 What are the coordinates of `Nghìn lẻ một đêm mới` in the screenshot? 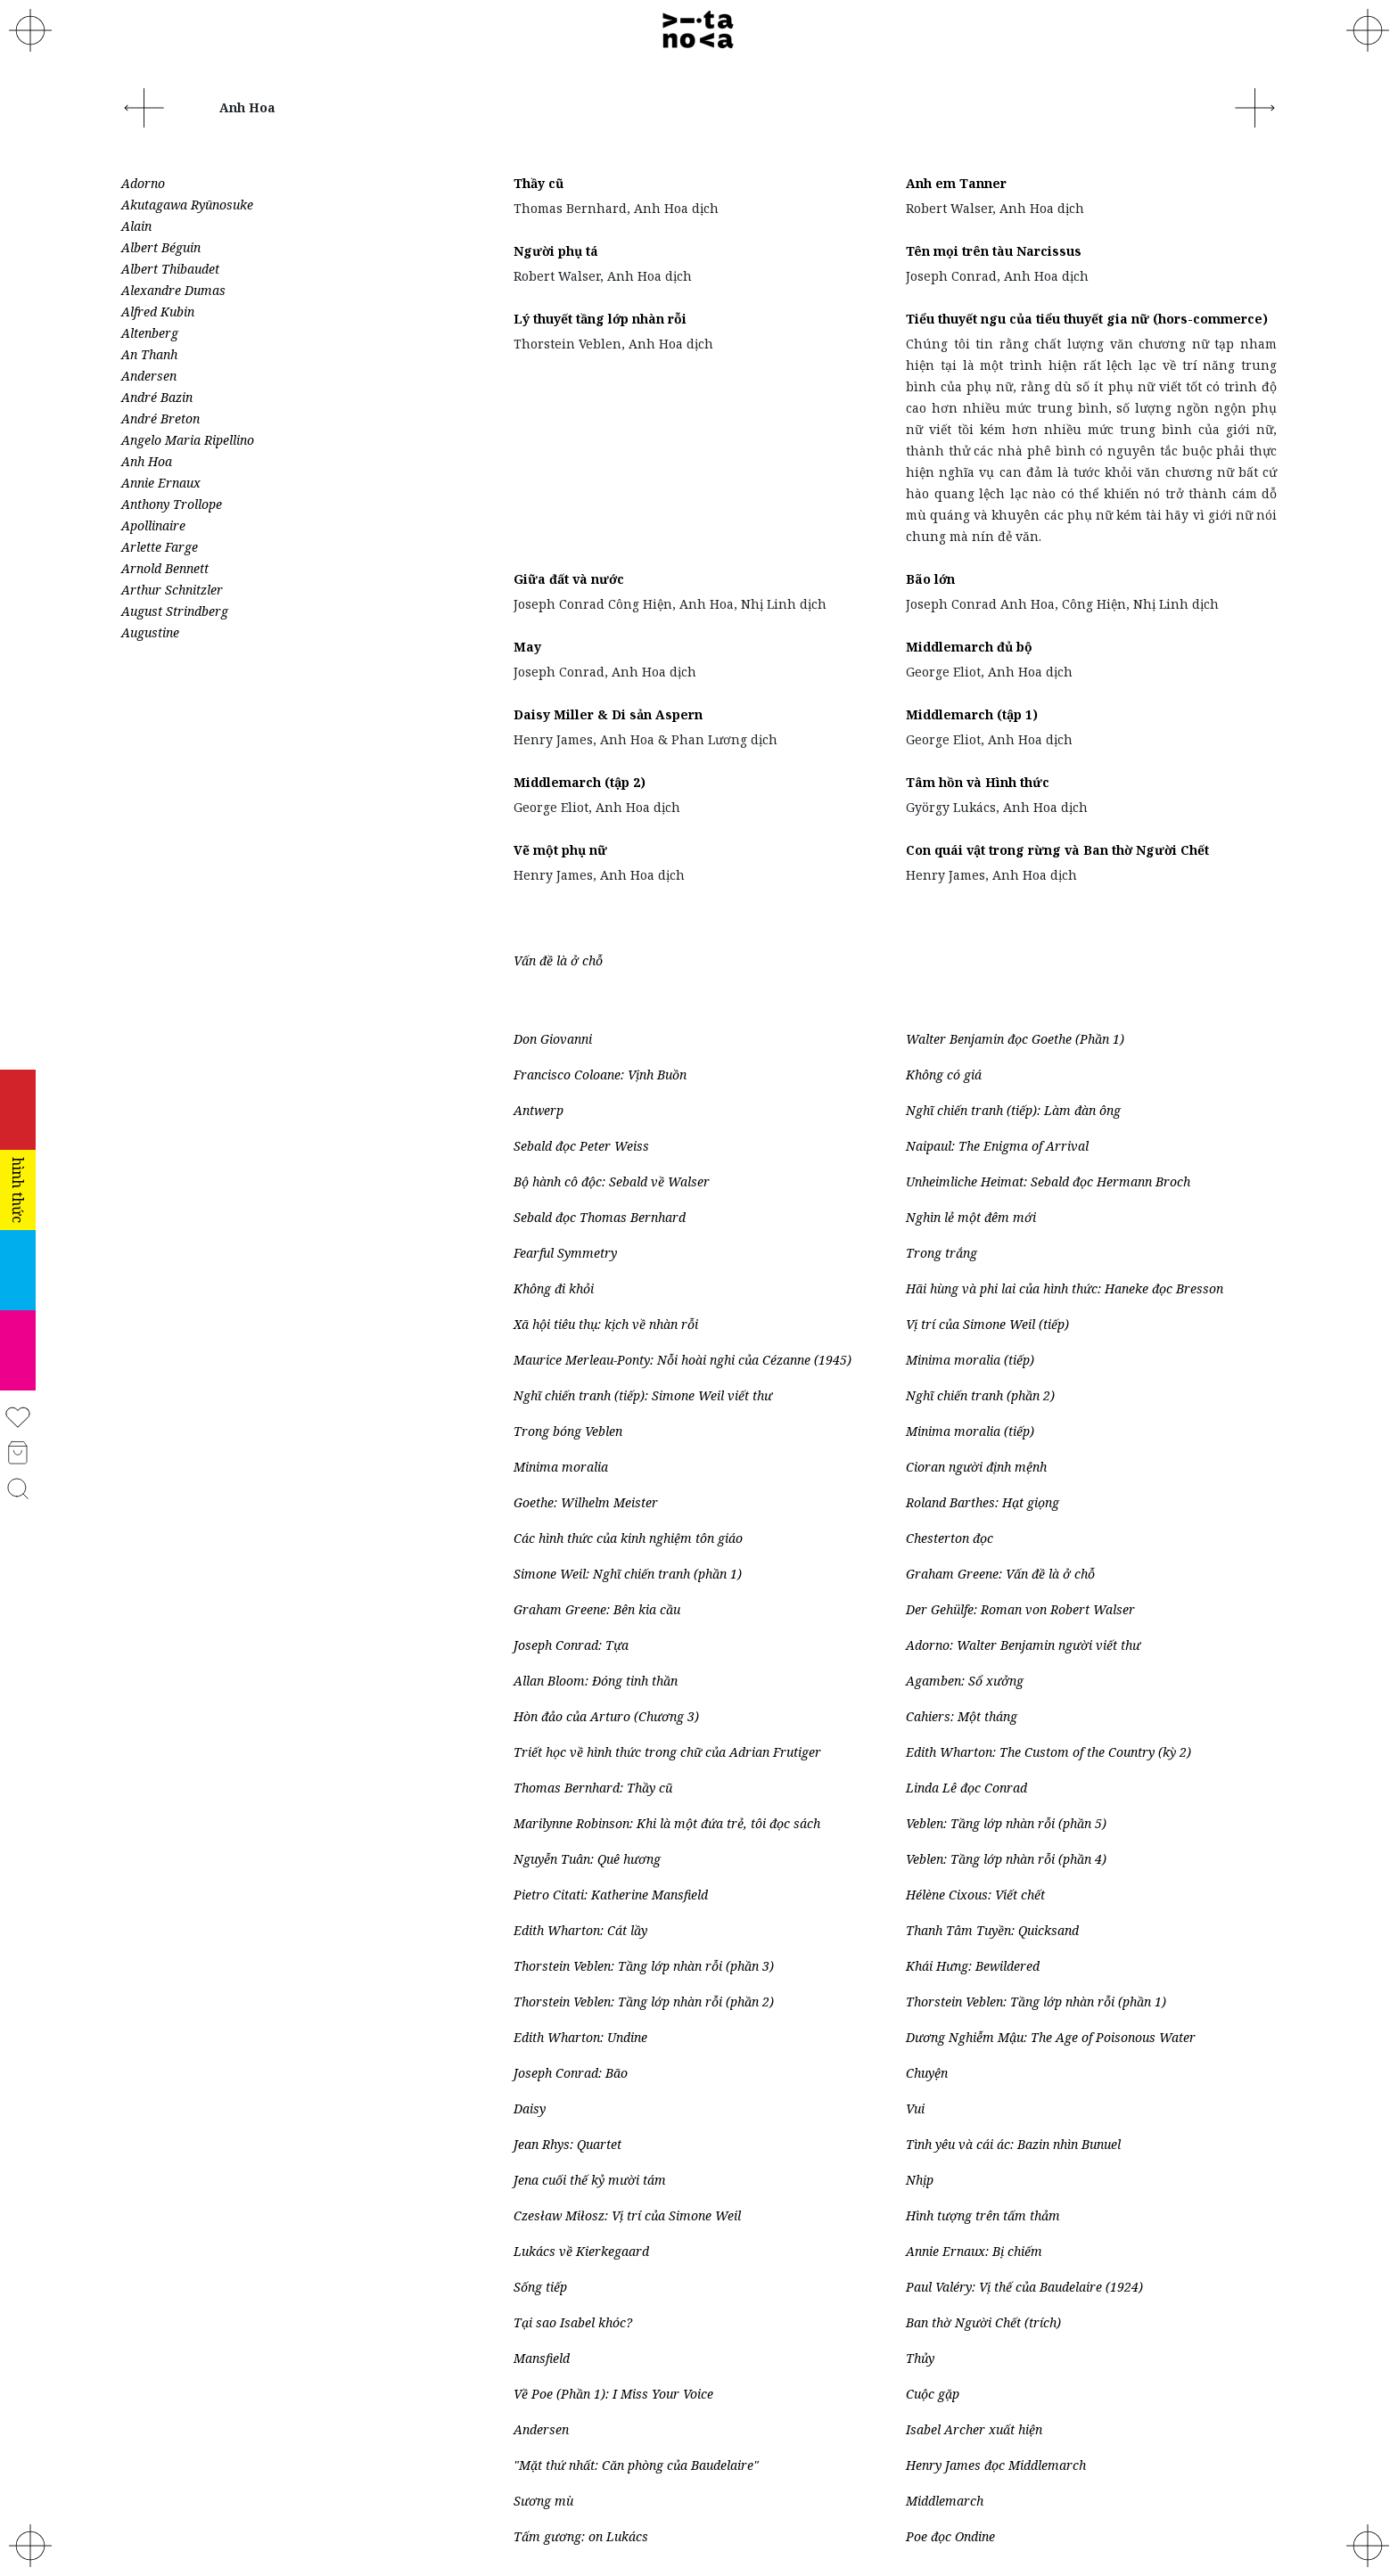 It's located at (971, 1217).